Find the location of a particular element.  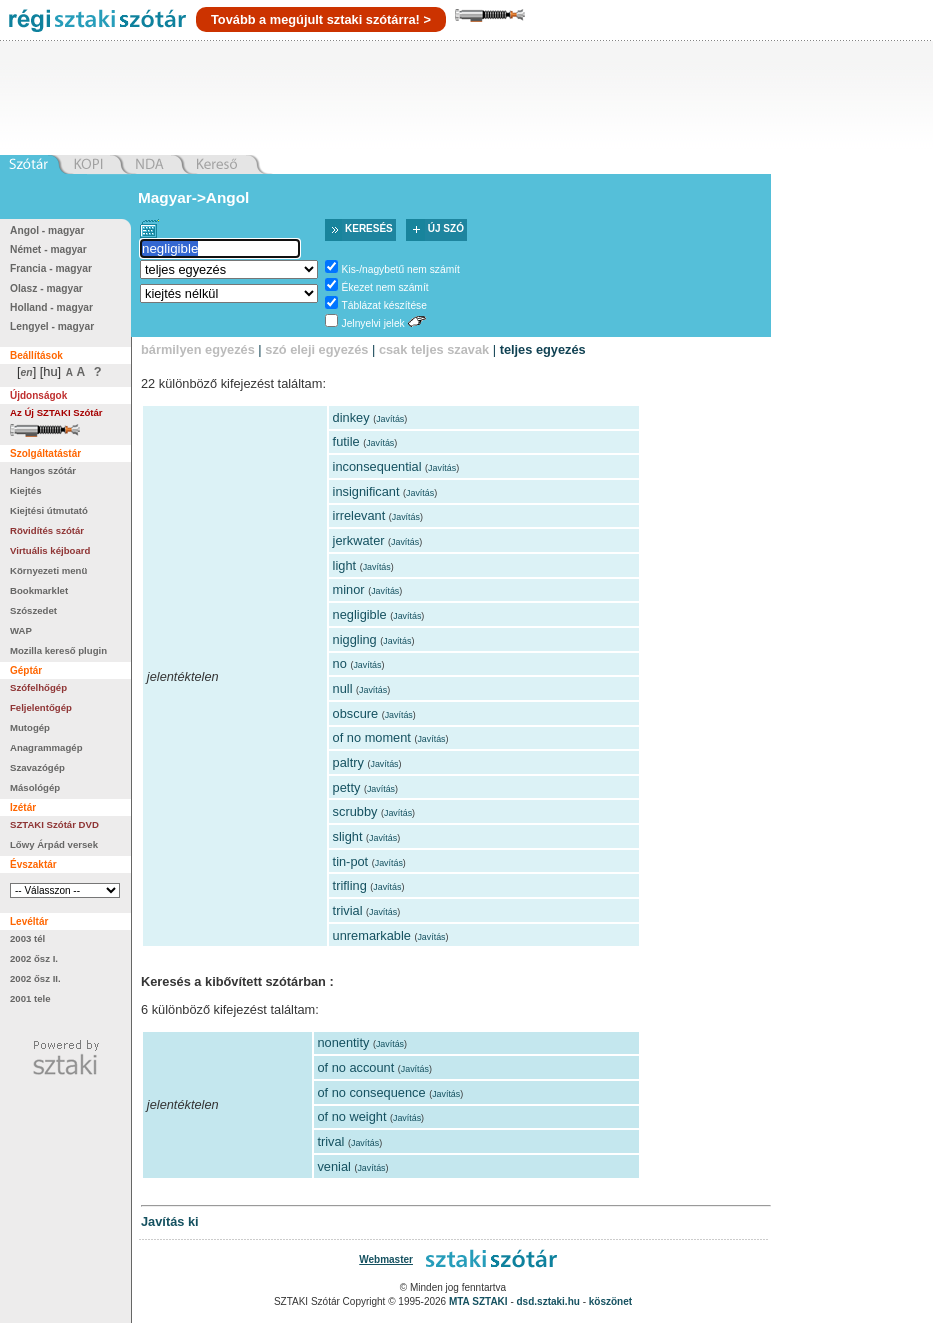

Olasz - magyar is located at coordinates (46, 288).